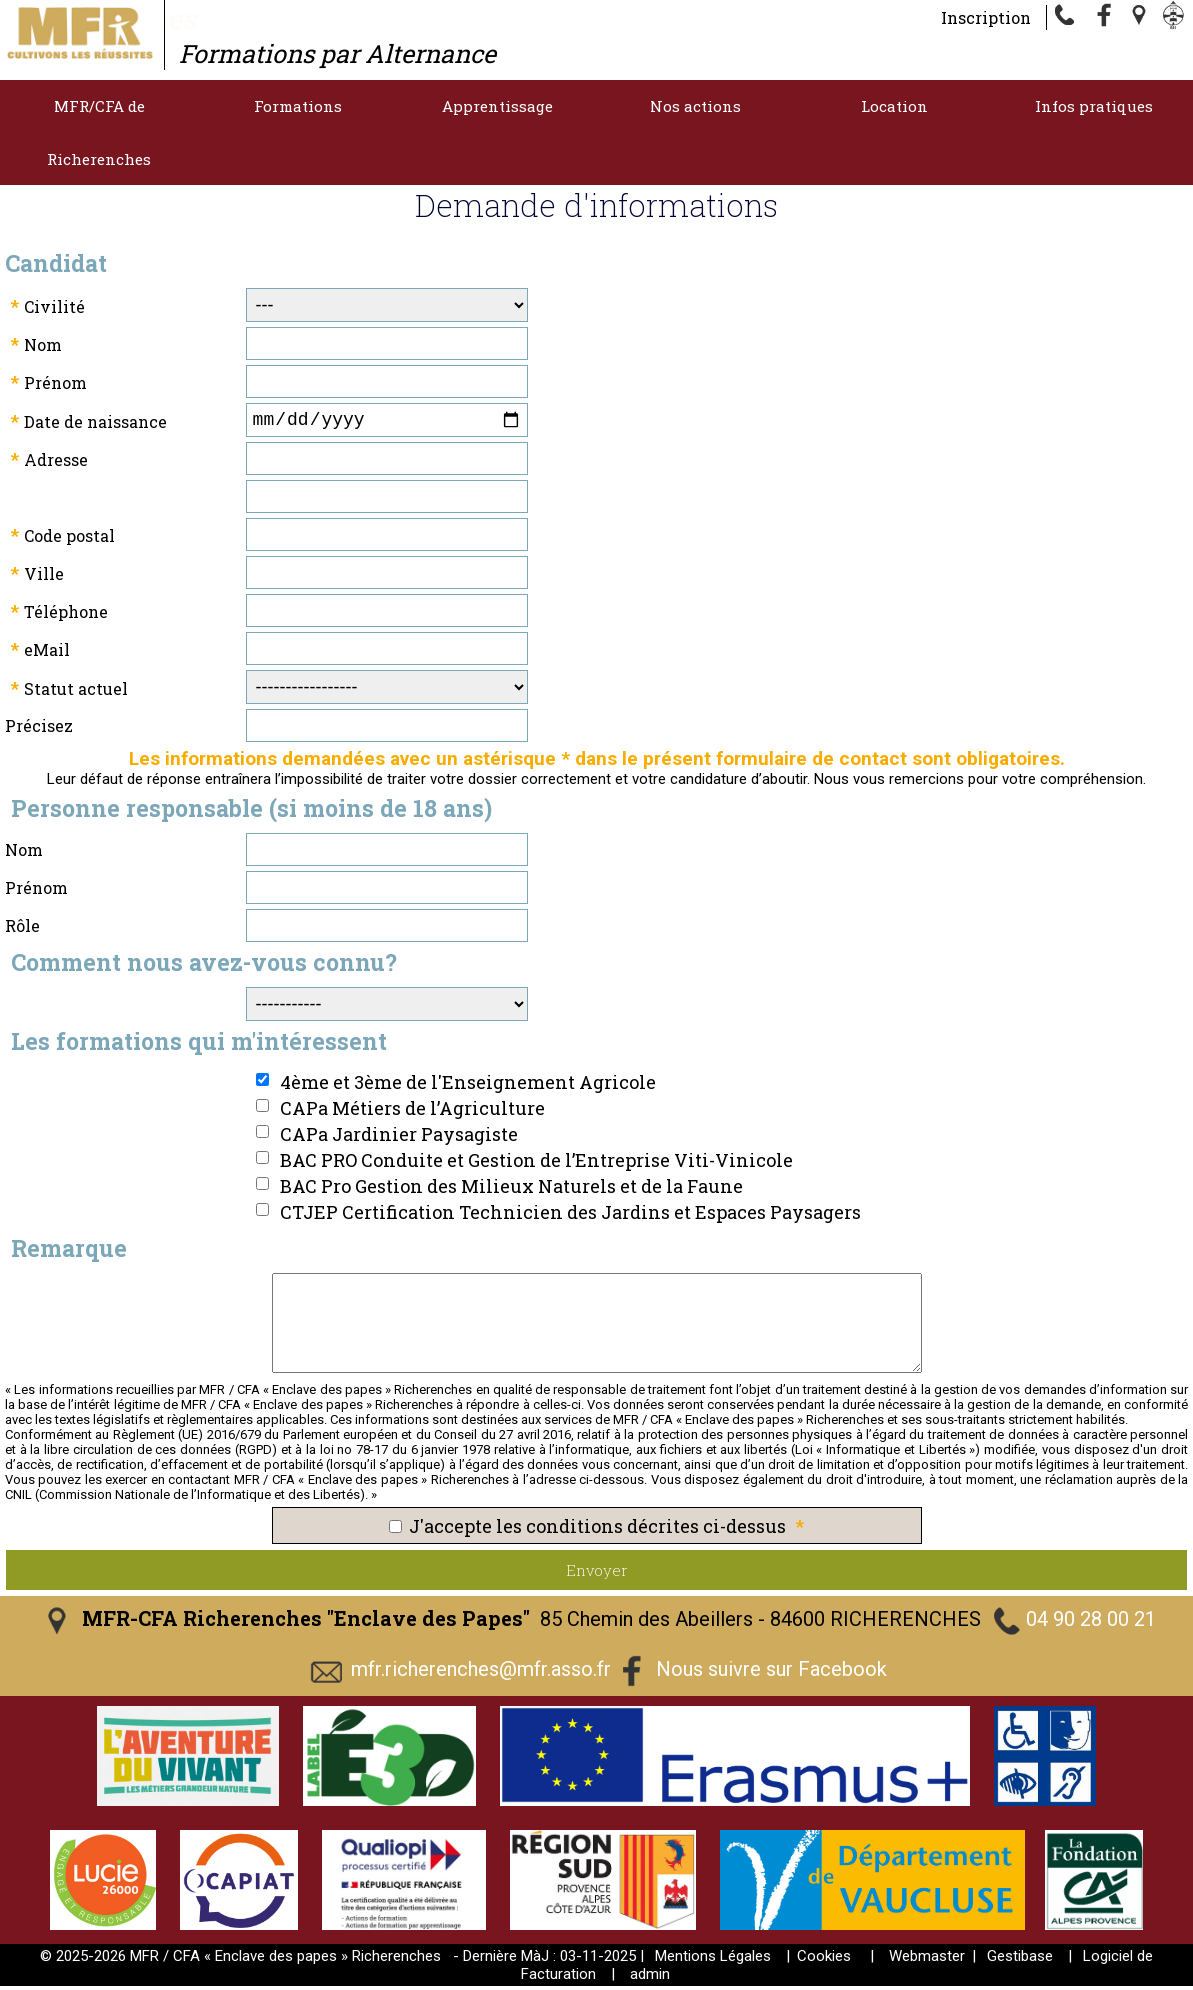  What do you see at coordinates (986, 17) in the screenshot?
I see `Inscription` at bounding box center [986, 17].